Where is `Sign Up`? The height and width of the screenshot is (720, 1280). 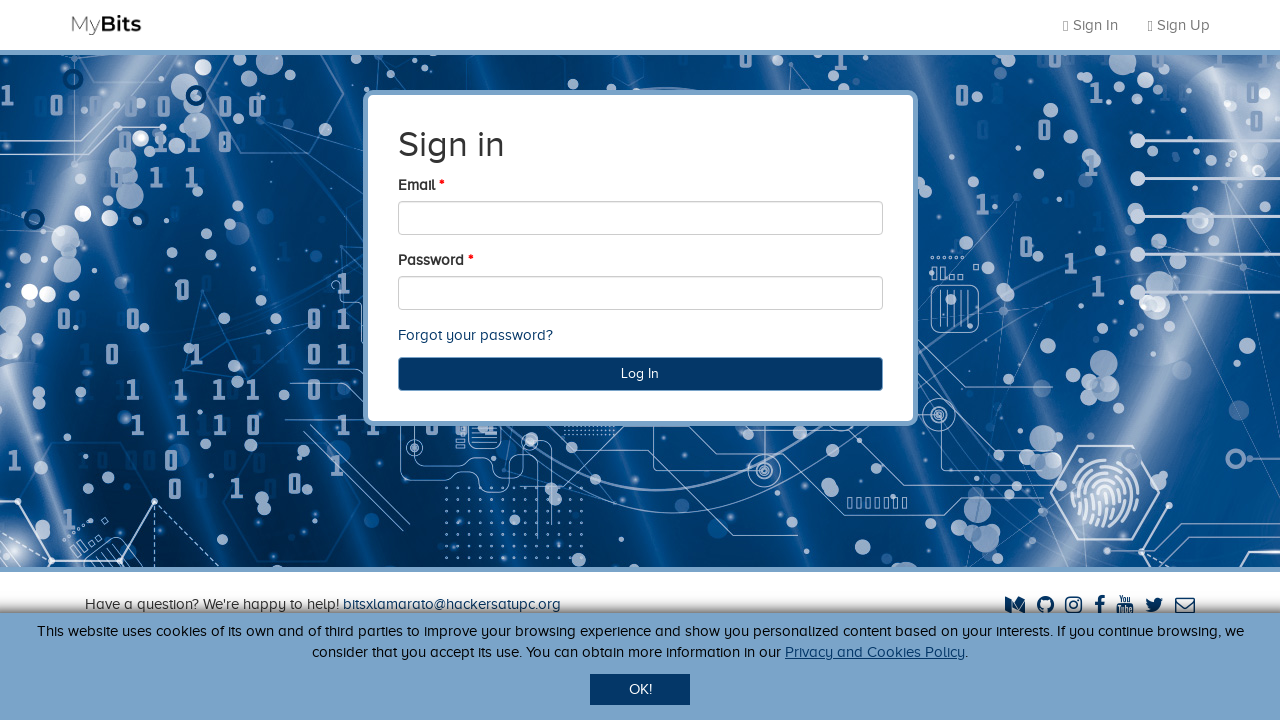
Sign Up is located at coordinates (1179, 25).